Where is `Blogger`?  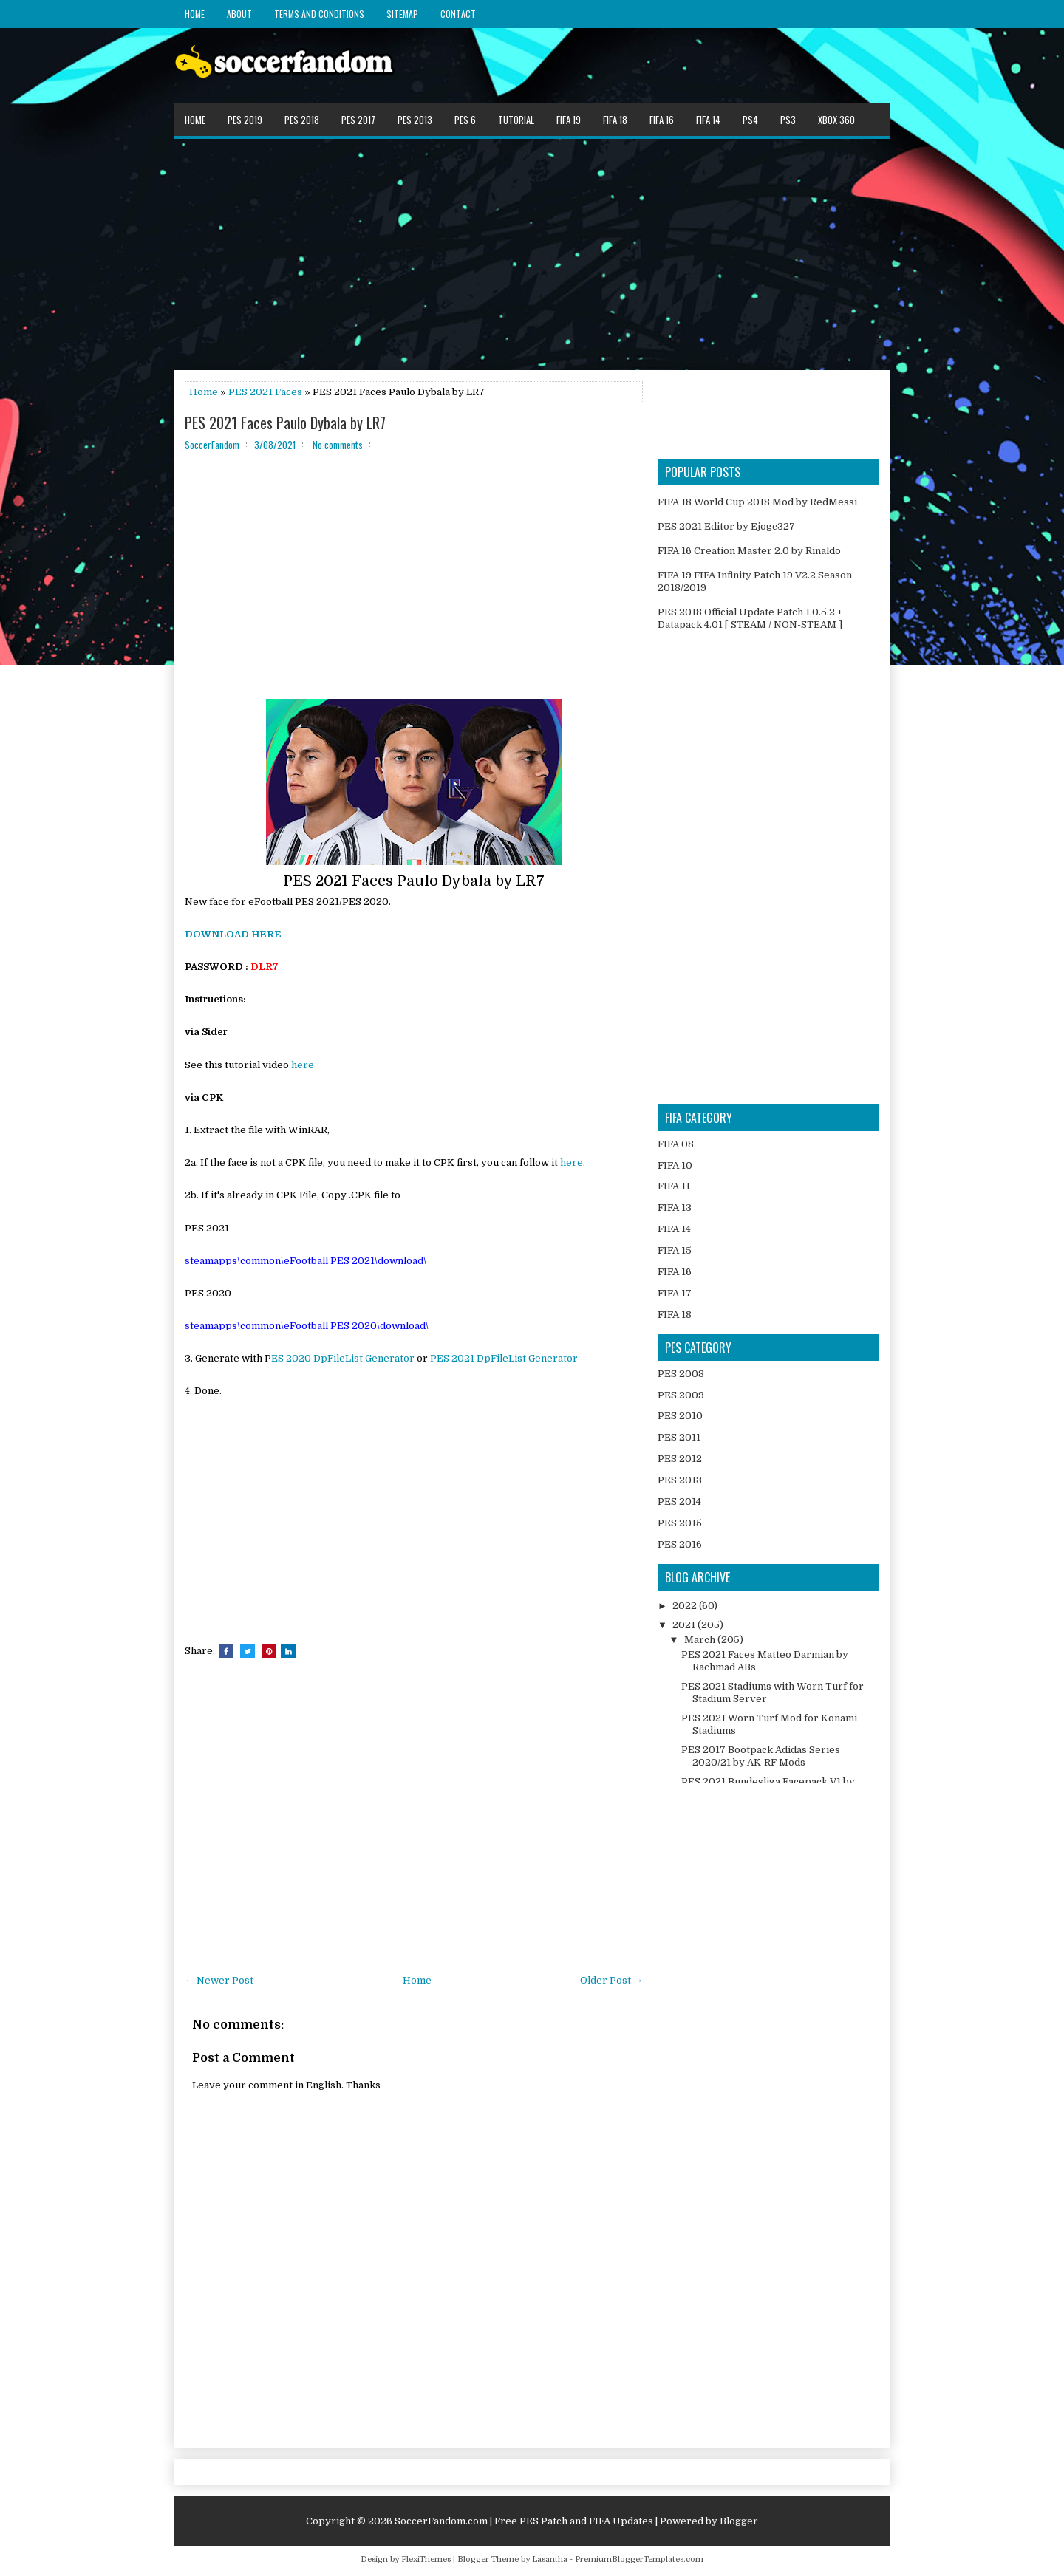
Blogger is located at coordinates (739, 2521).